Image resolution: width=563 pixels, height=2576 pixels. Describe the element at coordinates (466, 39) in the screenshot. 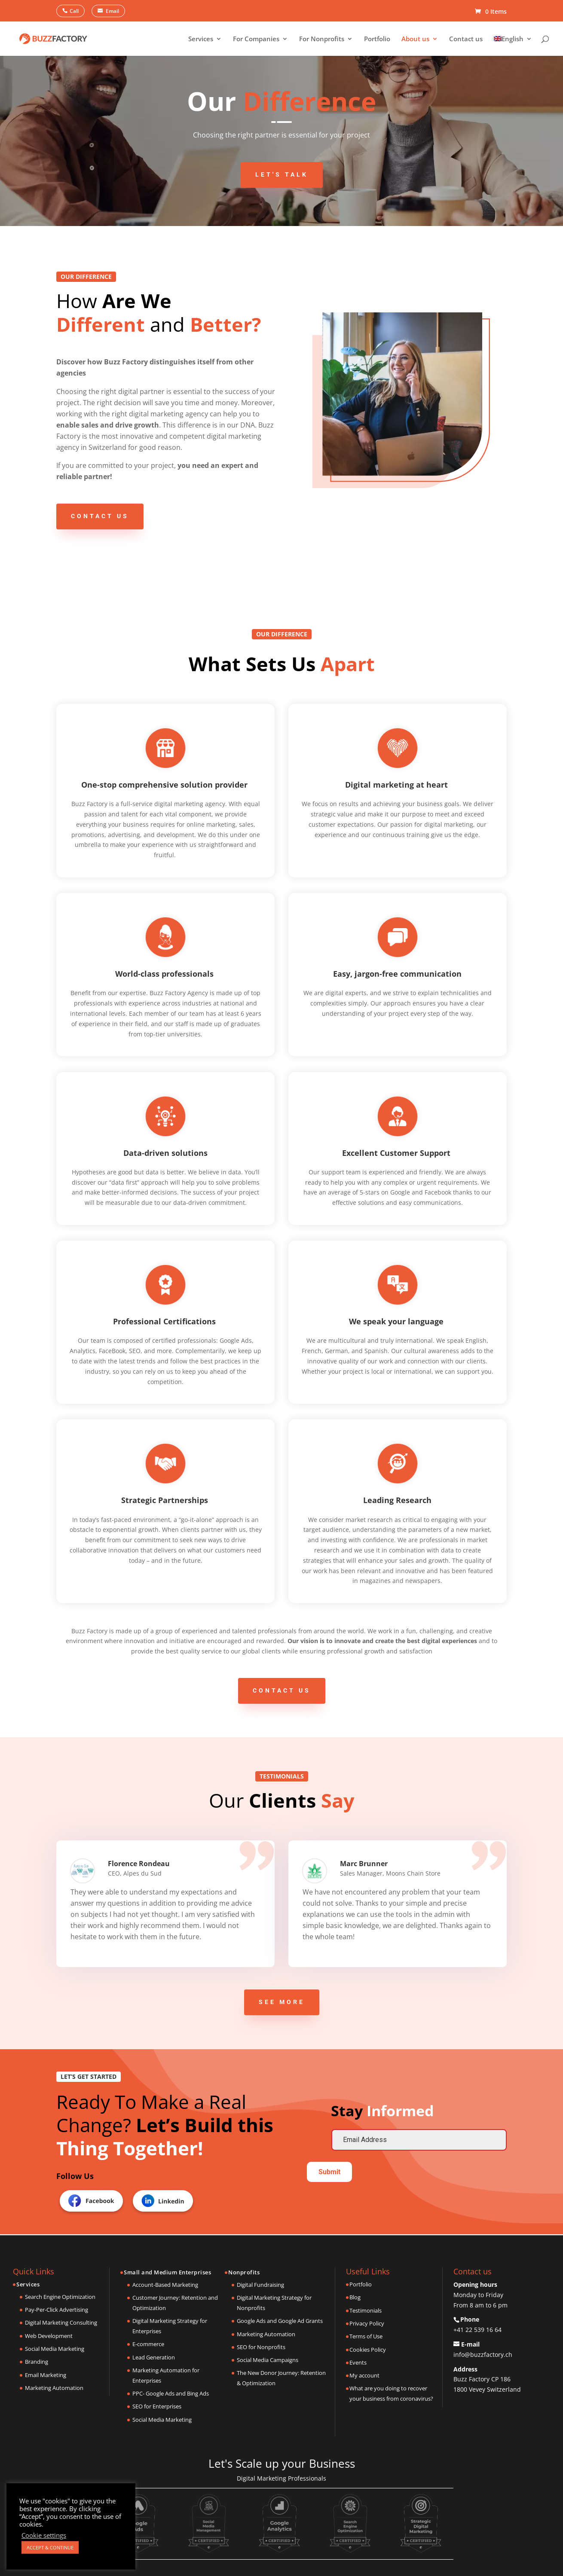

I see `Contact us` at that location.